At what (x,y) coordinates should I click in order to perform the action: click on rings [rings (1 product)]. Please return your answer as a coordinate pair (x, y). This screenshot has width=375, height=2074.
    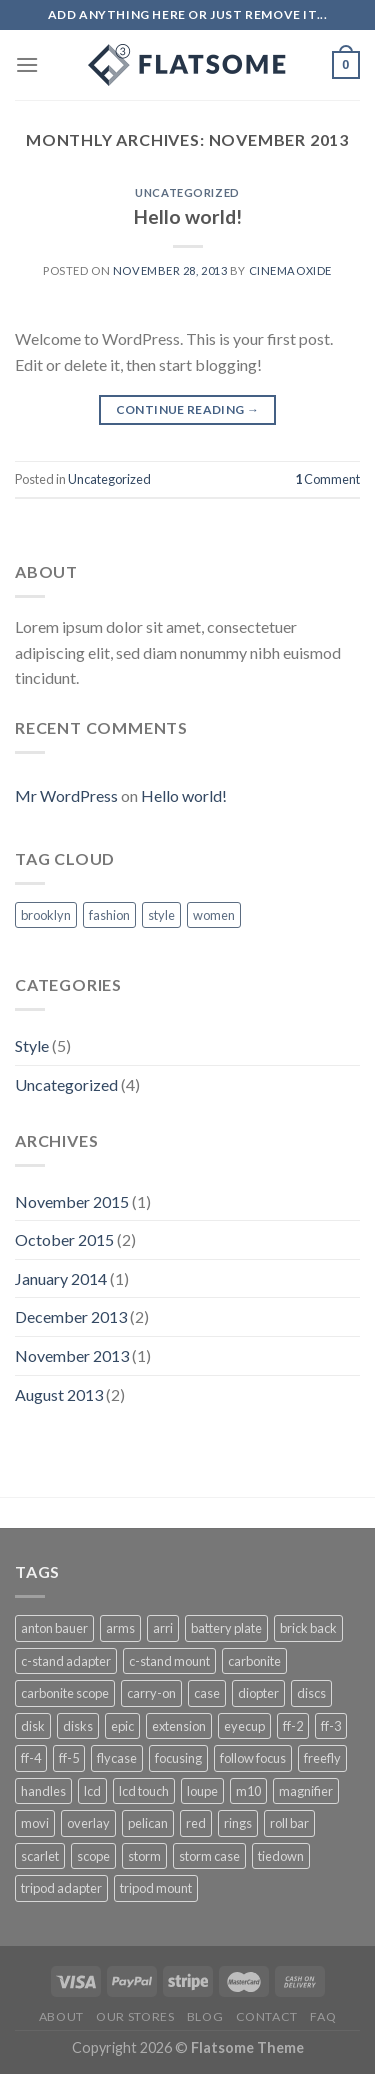
    Looking at the image, I should click on (238, 1823).